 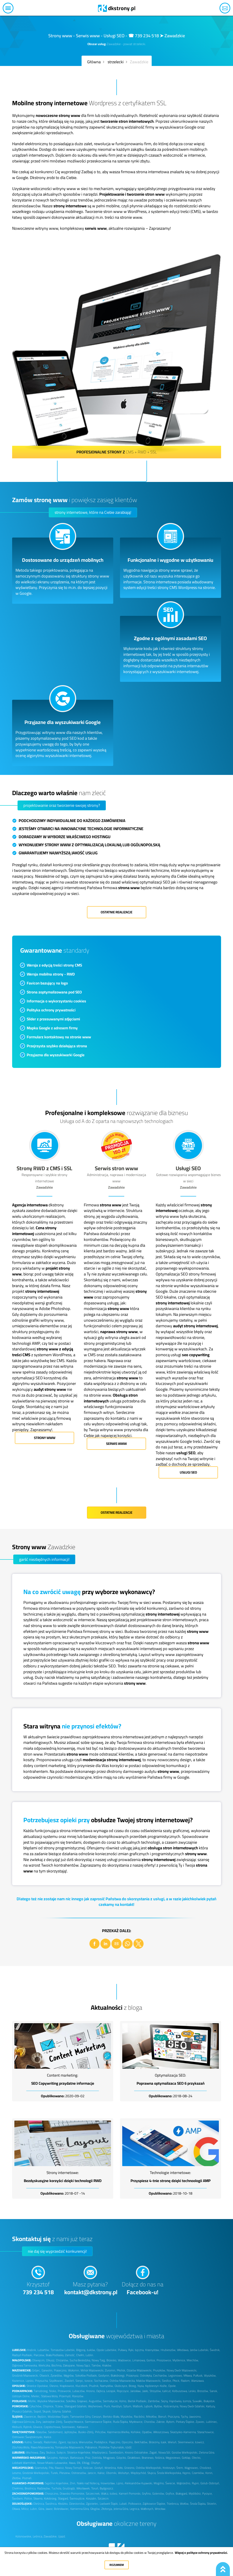 I want to click on Szamotuły,, so click(x=41, y=2468).